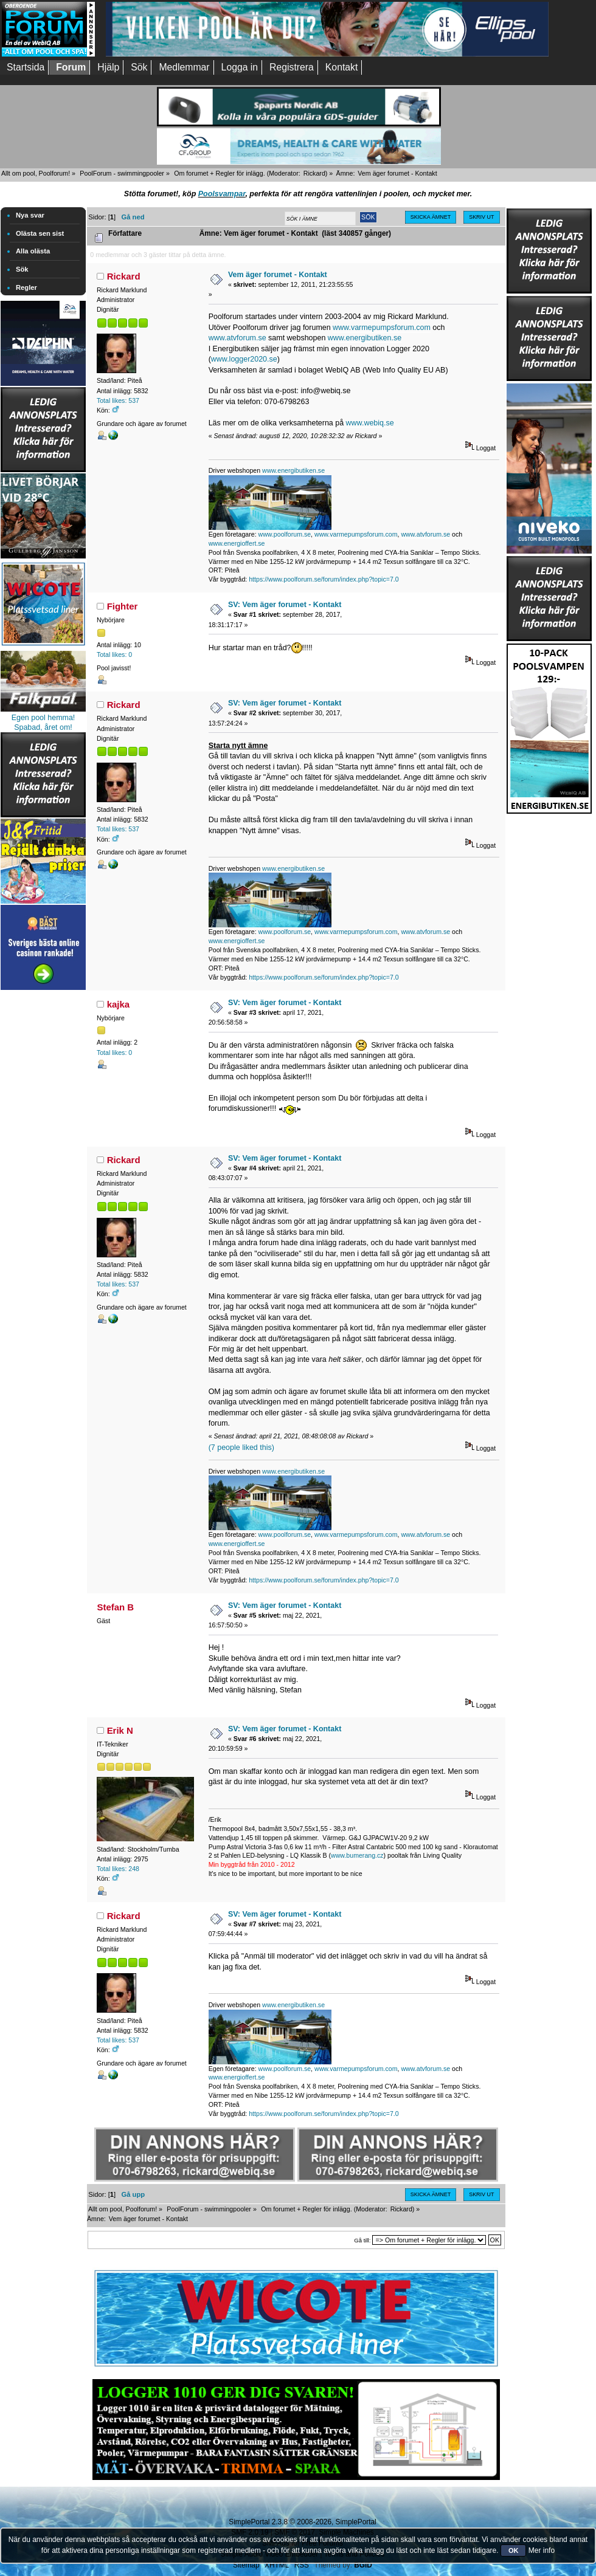  What do you see at coordinates (370, 423) in the screenshot?
I see `www.webiq.se` at bounding box center [370, 423].